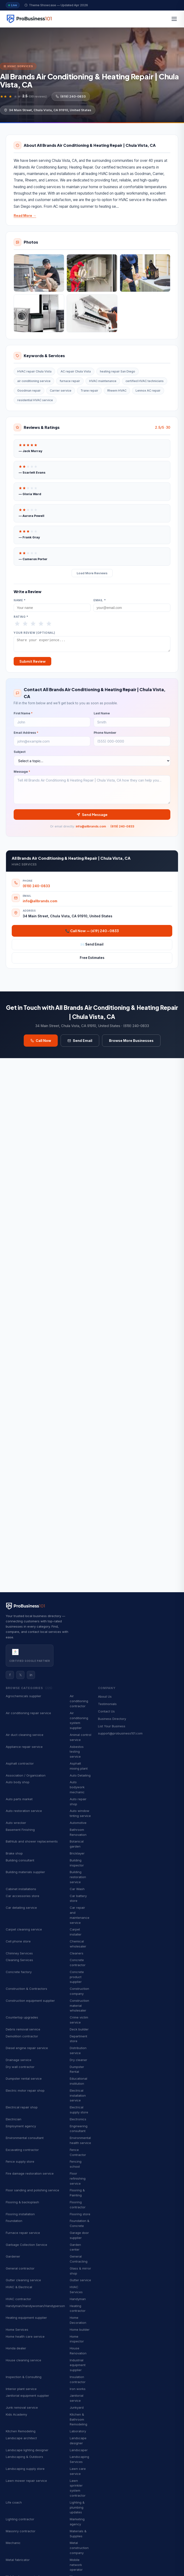  What do you see at coordinates (28, 1713) in the screenshot?
I see `Air conditioning repair service` at bounding box center [28, 1713].